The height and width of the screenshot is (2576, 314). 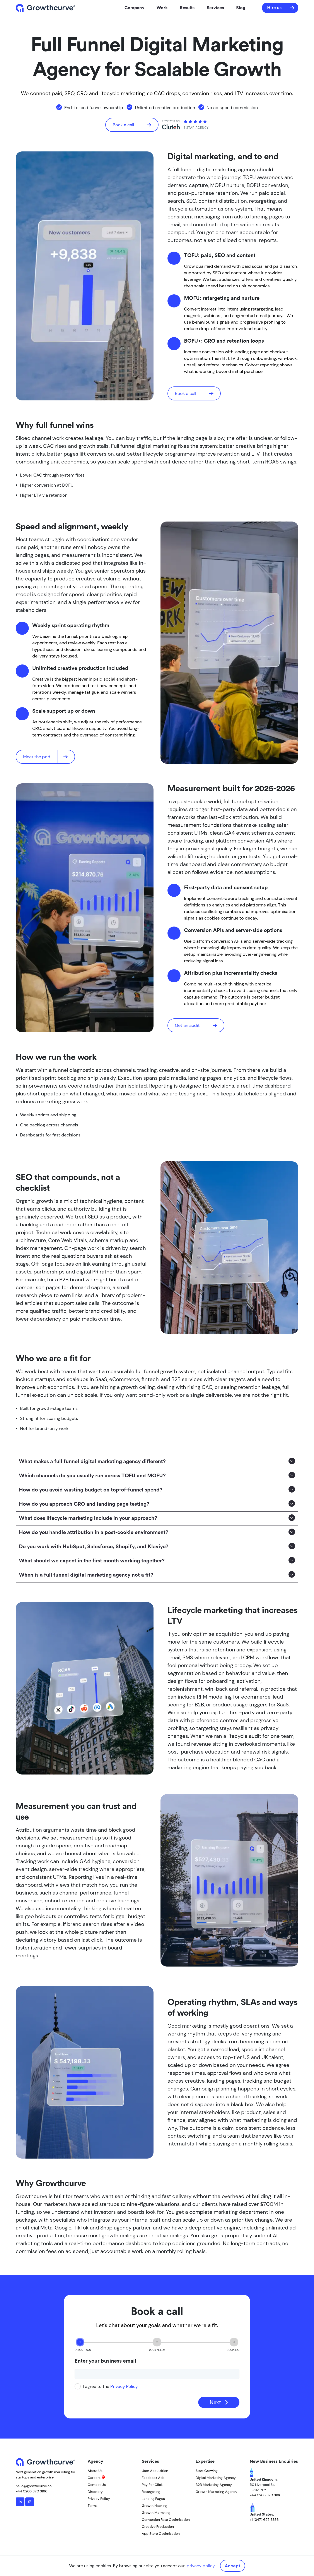 What do you see at coordinates (158, 2526) in the screenshot?
I see `Creative Production` at bounding box center [158, 2526].